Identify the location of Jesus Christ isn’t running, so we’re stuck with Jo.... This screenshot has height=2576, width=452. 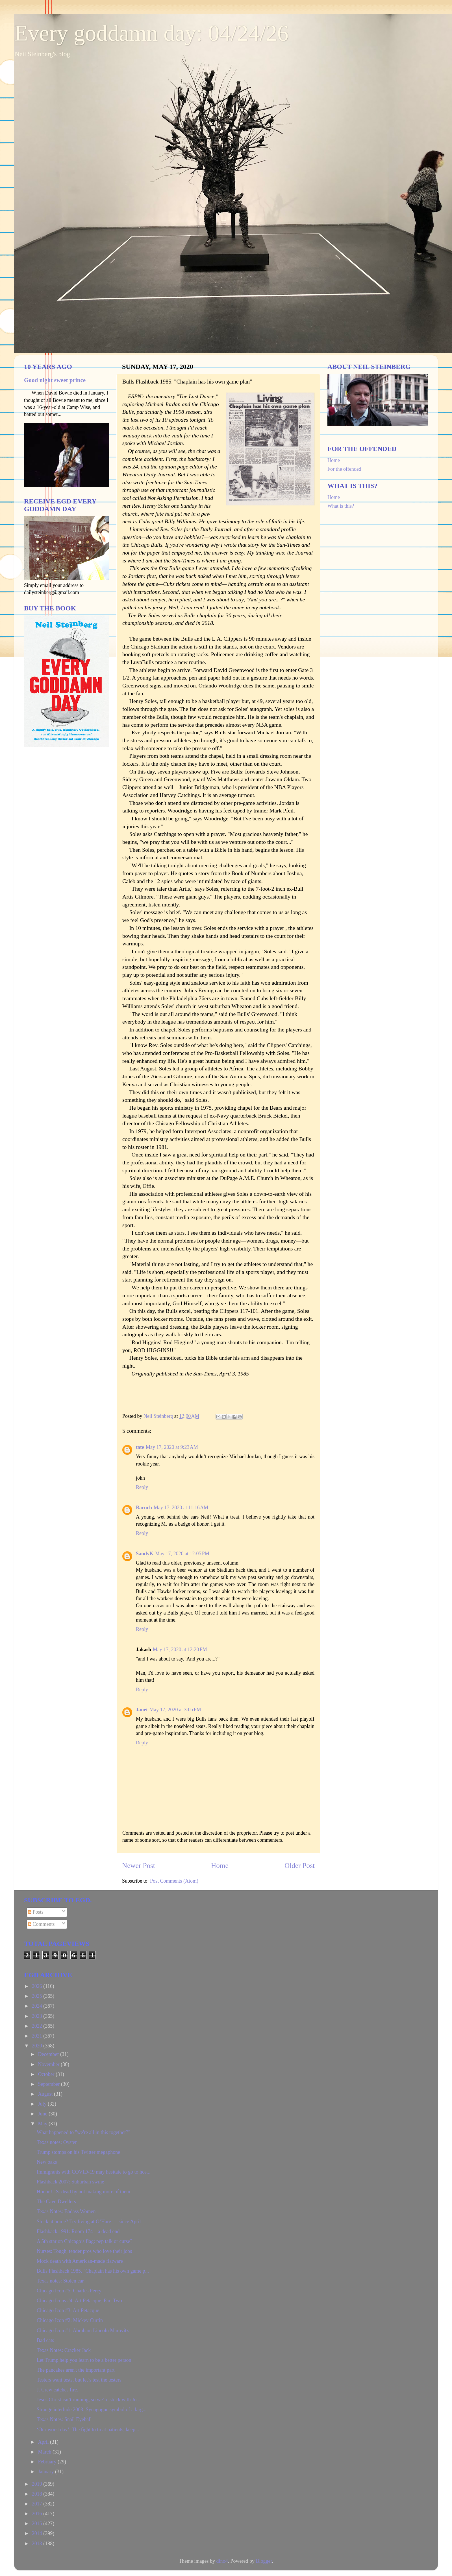
(88, 2399).